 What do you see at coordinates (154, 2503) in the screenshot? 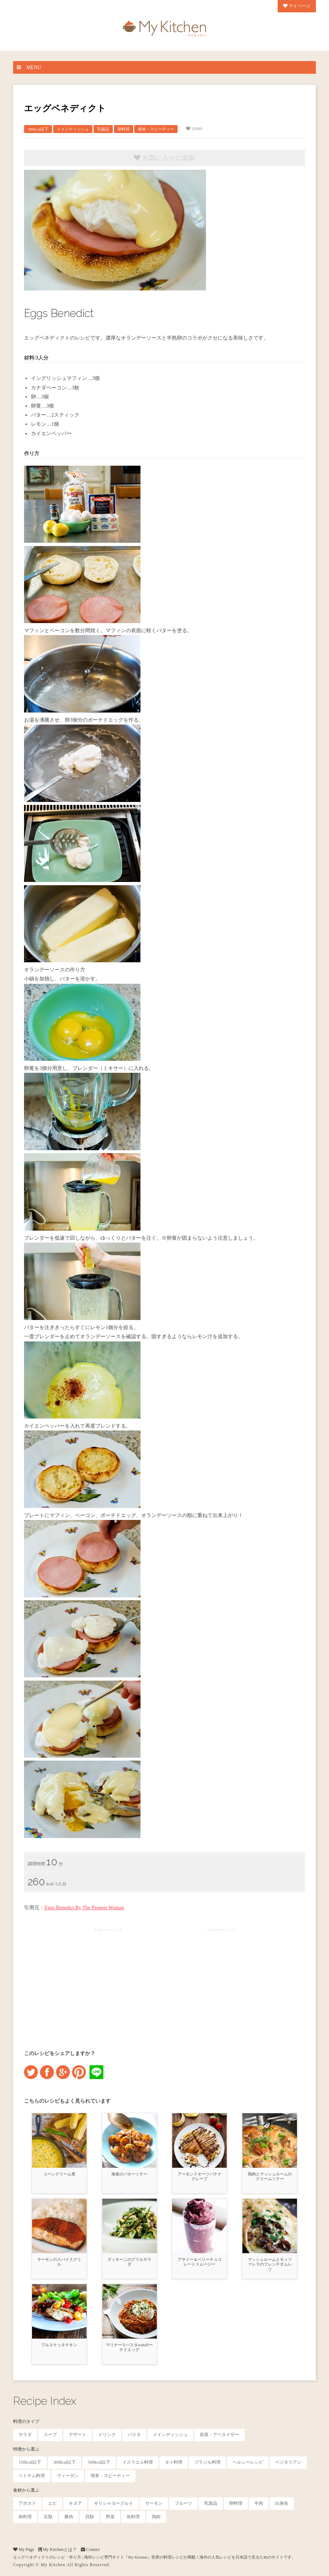
I see `サーモン` at bounding box center [154, 2503].